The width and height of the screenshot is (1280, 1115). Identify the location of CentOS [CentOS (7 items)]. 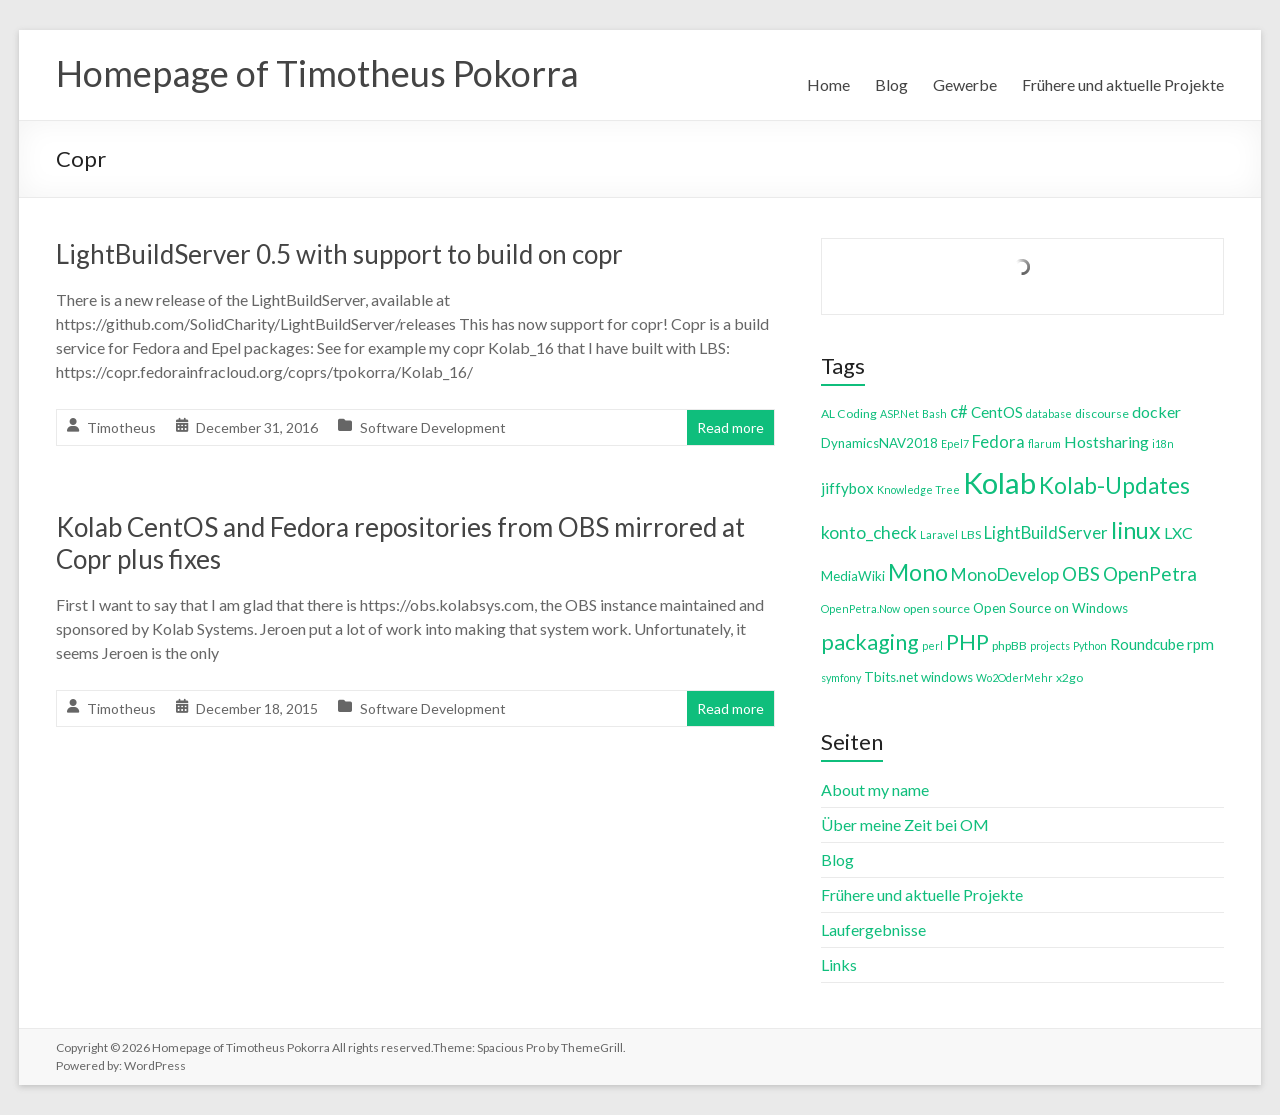
(997, 412).